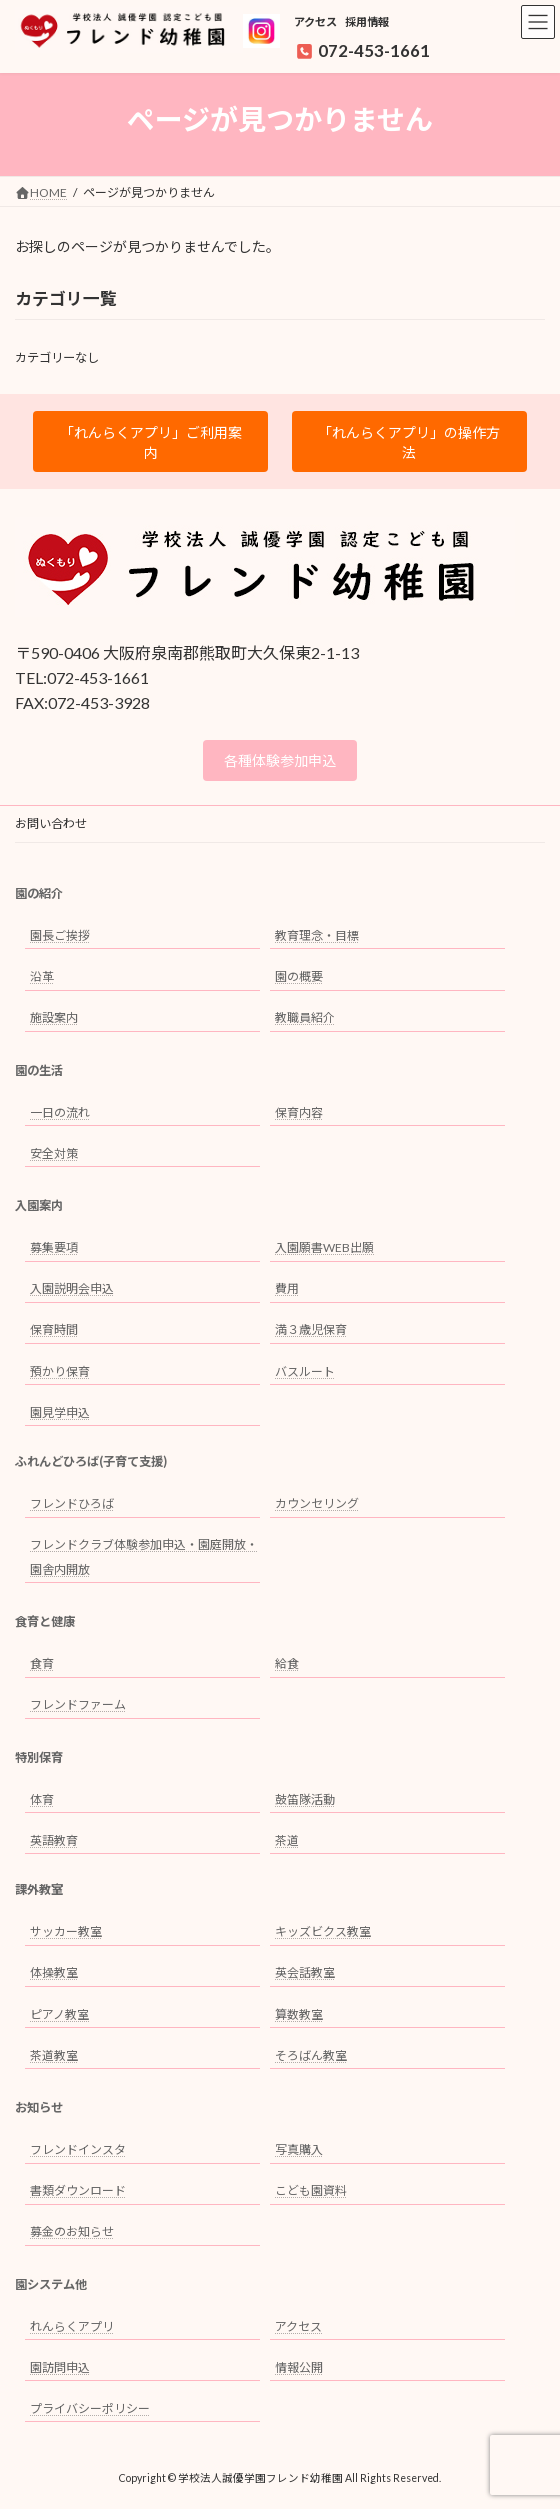 The height and width of the screenshot is (2509, 560). Describe the element at coordinates (317, 1503) in the screenshot. I see `カウンセリング` at that location.